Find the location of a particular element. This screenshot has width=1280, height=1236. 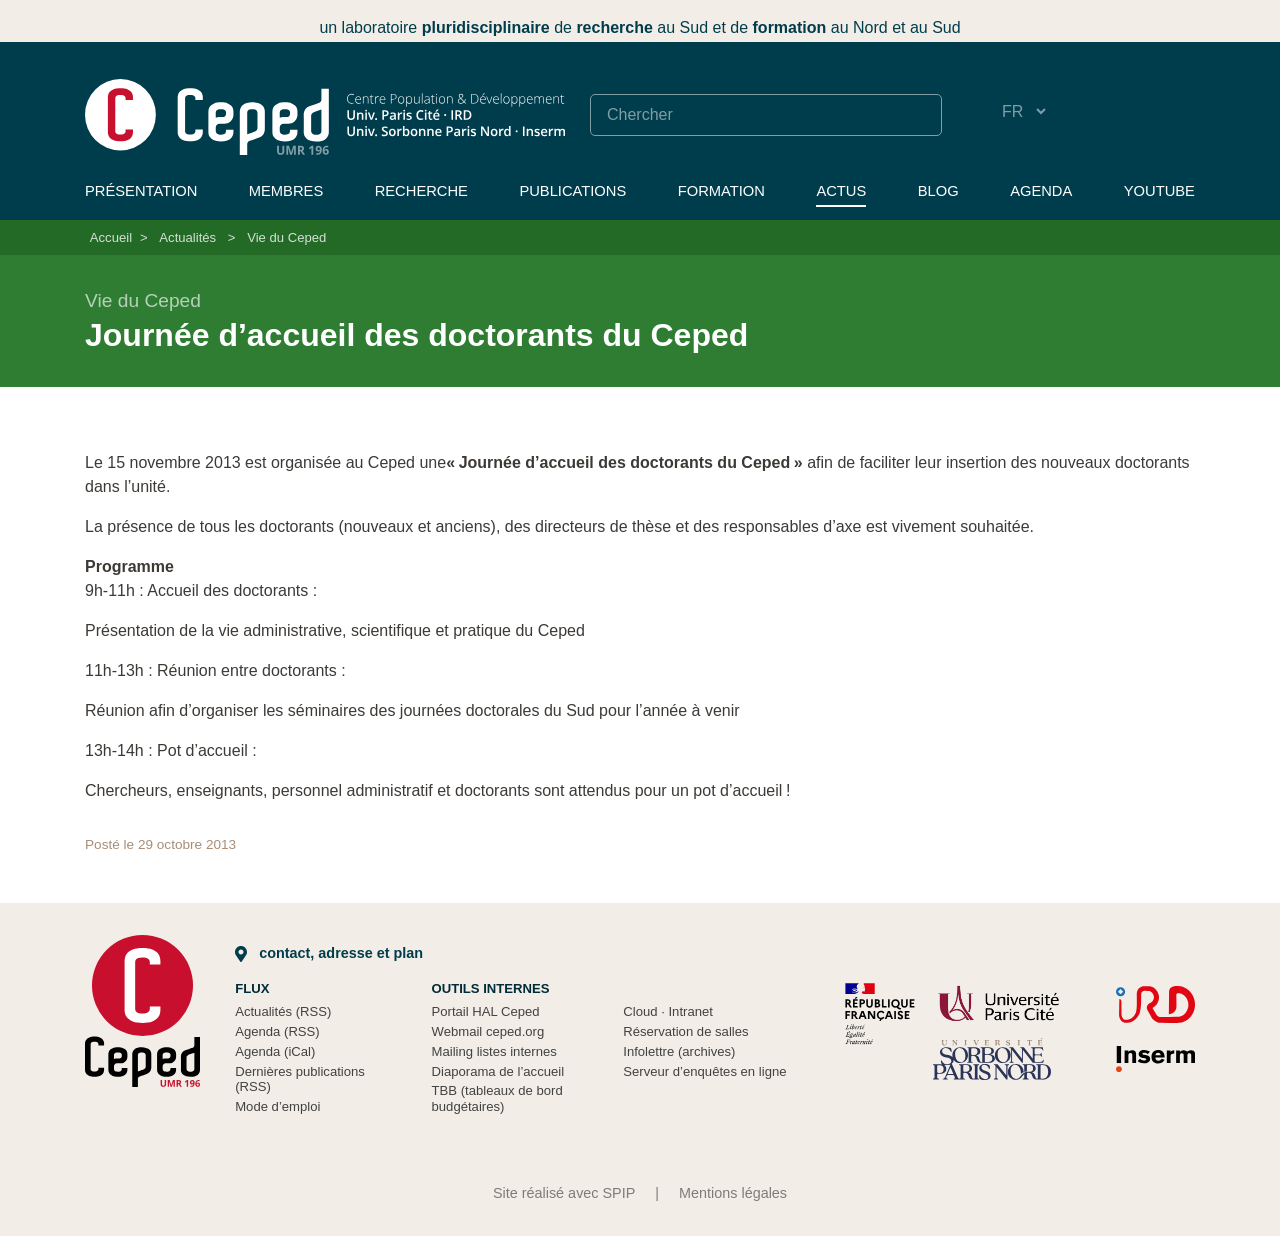

Portail HAL Ceped is located at coordinates (486, 1011).